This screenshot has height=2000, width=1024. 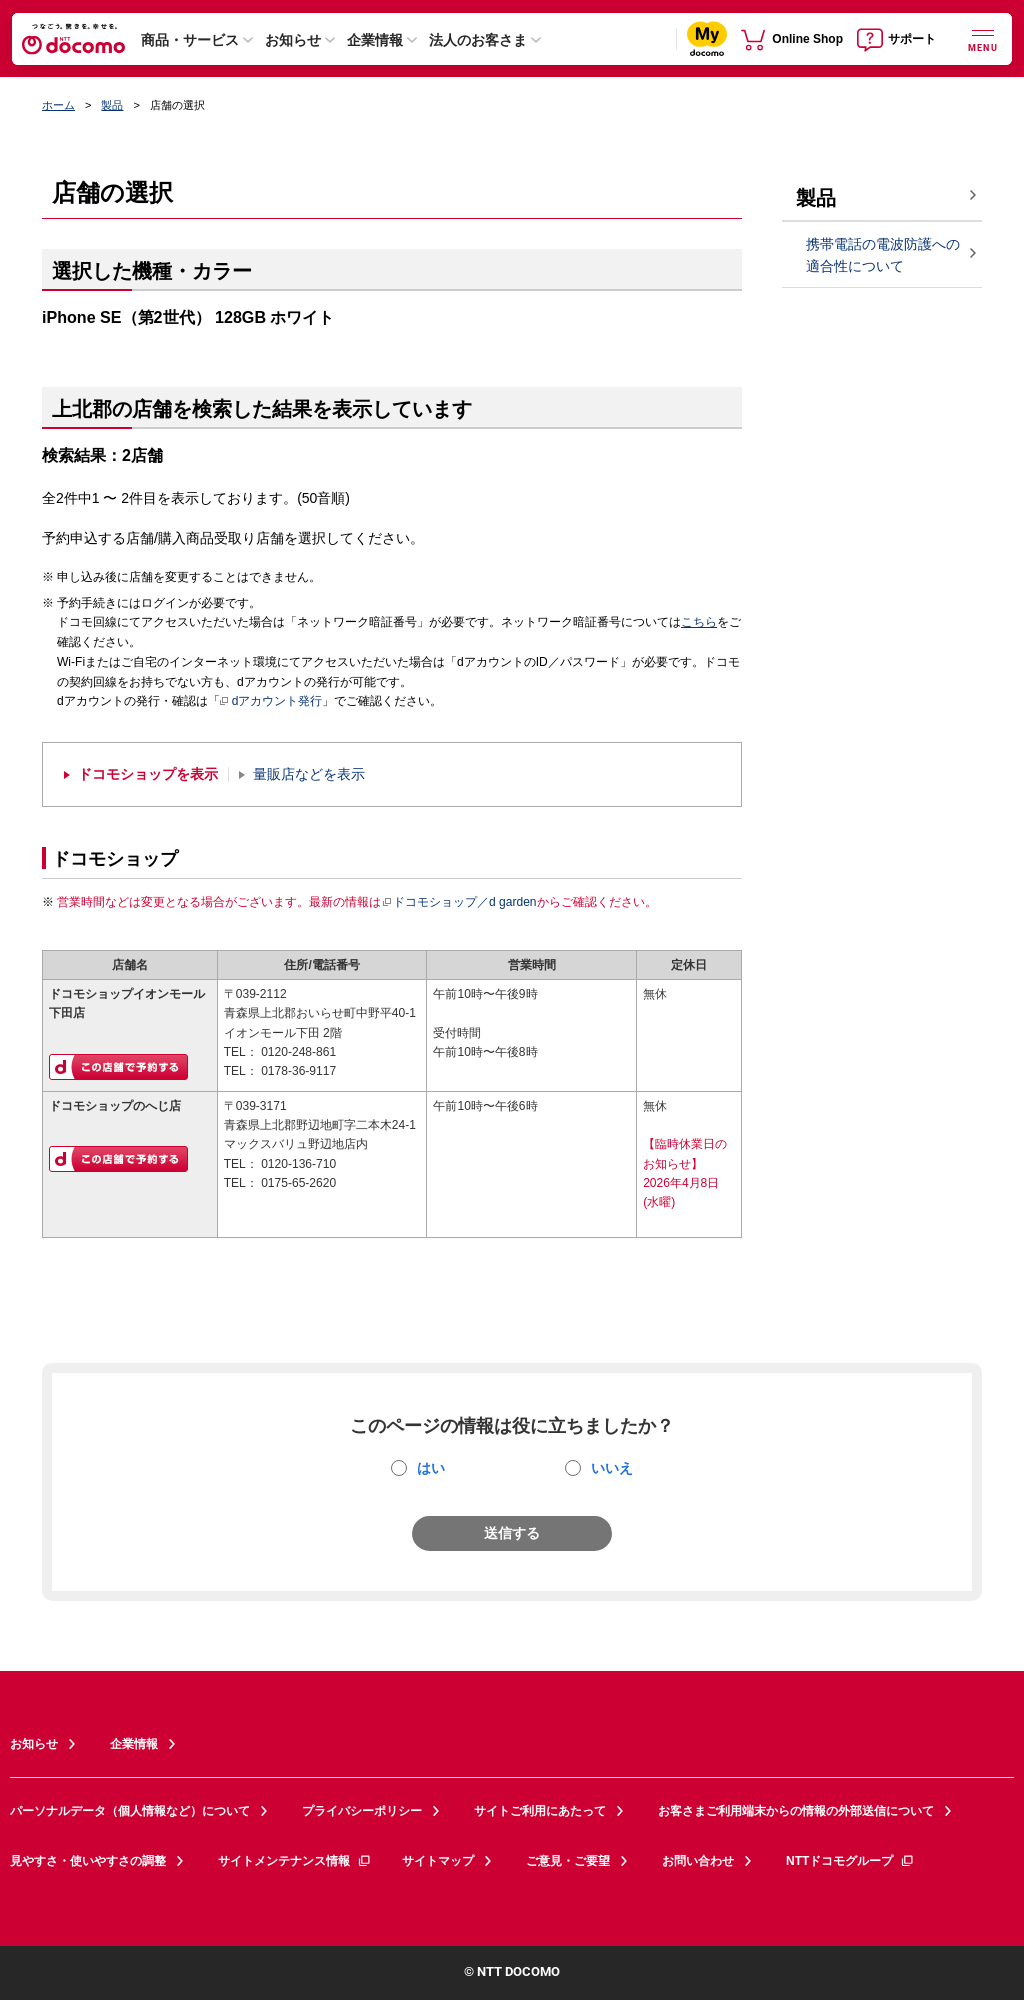 What do you see at coordinates (478, 40) in the screenshot?
I see `法人のお客さま` at bounding box center [478, 40].